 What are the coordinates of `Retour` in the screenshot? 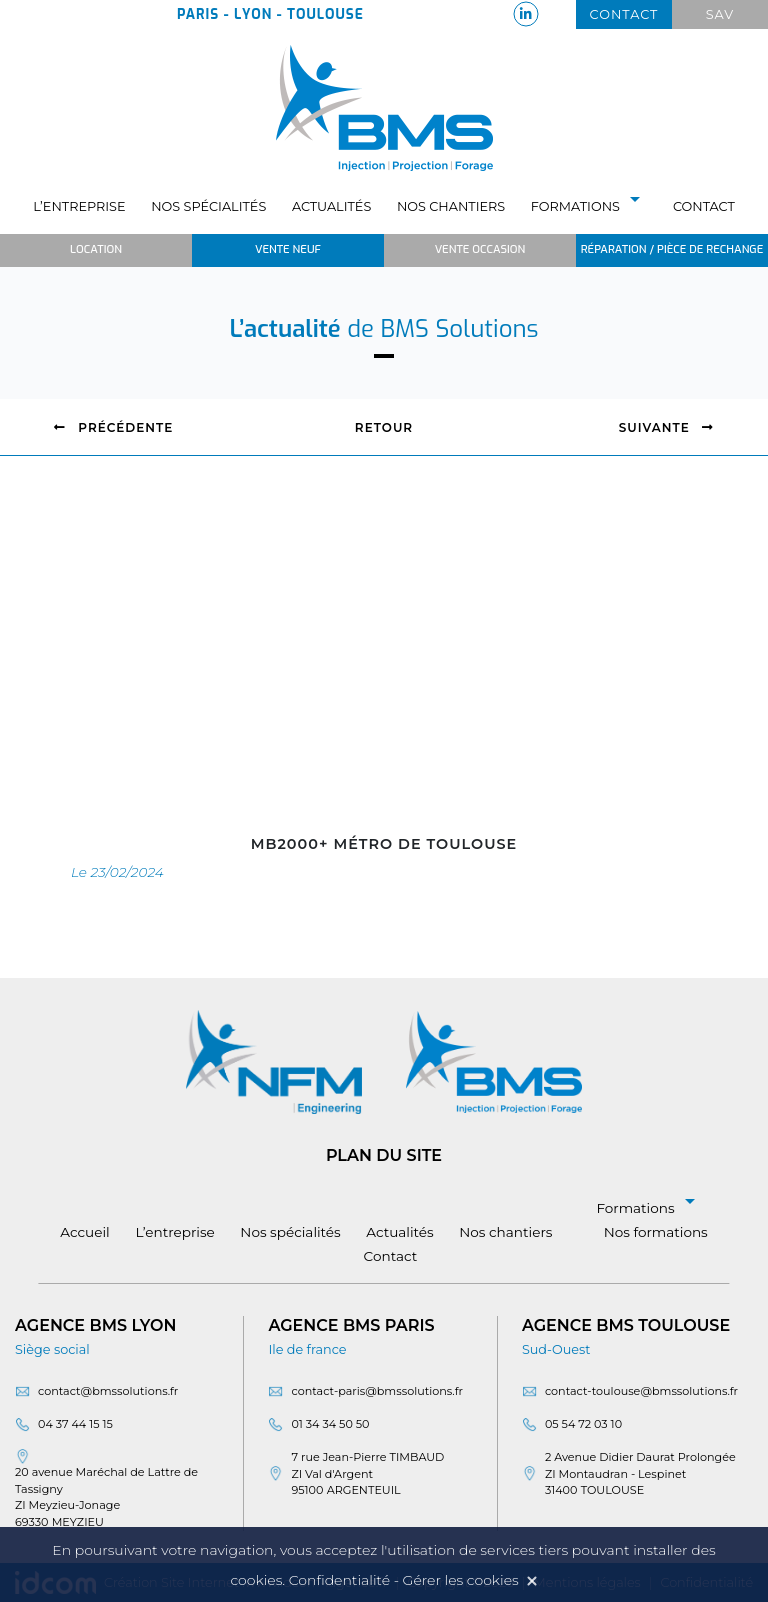 It's located at (384, 427).